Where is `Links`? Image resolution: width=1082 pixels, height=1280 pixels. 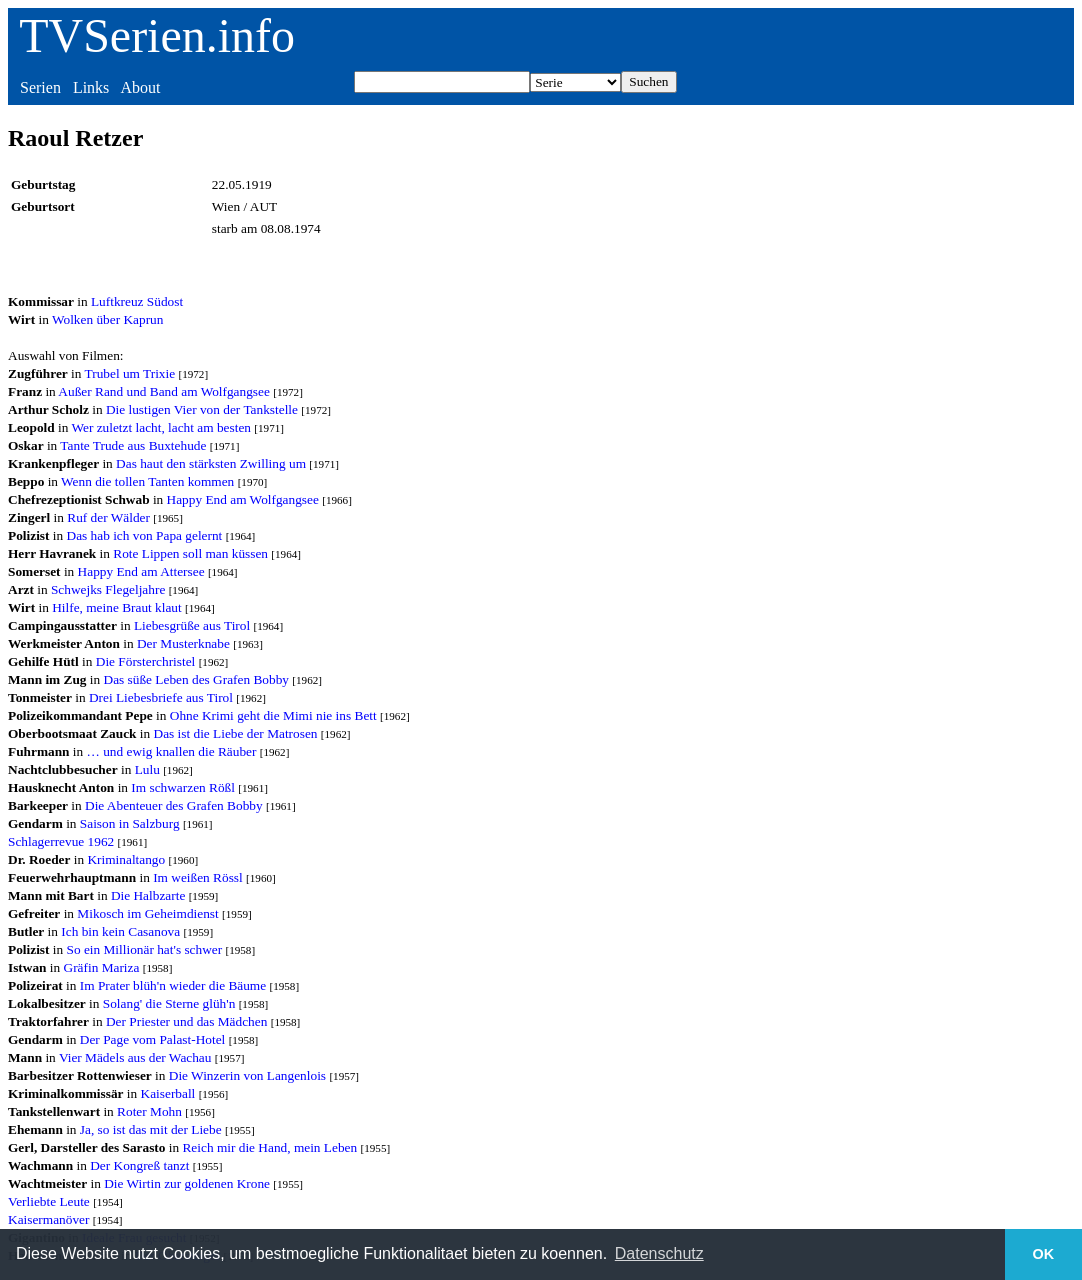
Links is located at coordinates (91, 87).